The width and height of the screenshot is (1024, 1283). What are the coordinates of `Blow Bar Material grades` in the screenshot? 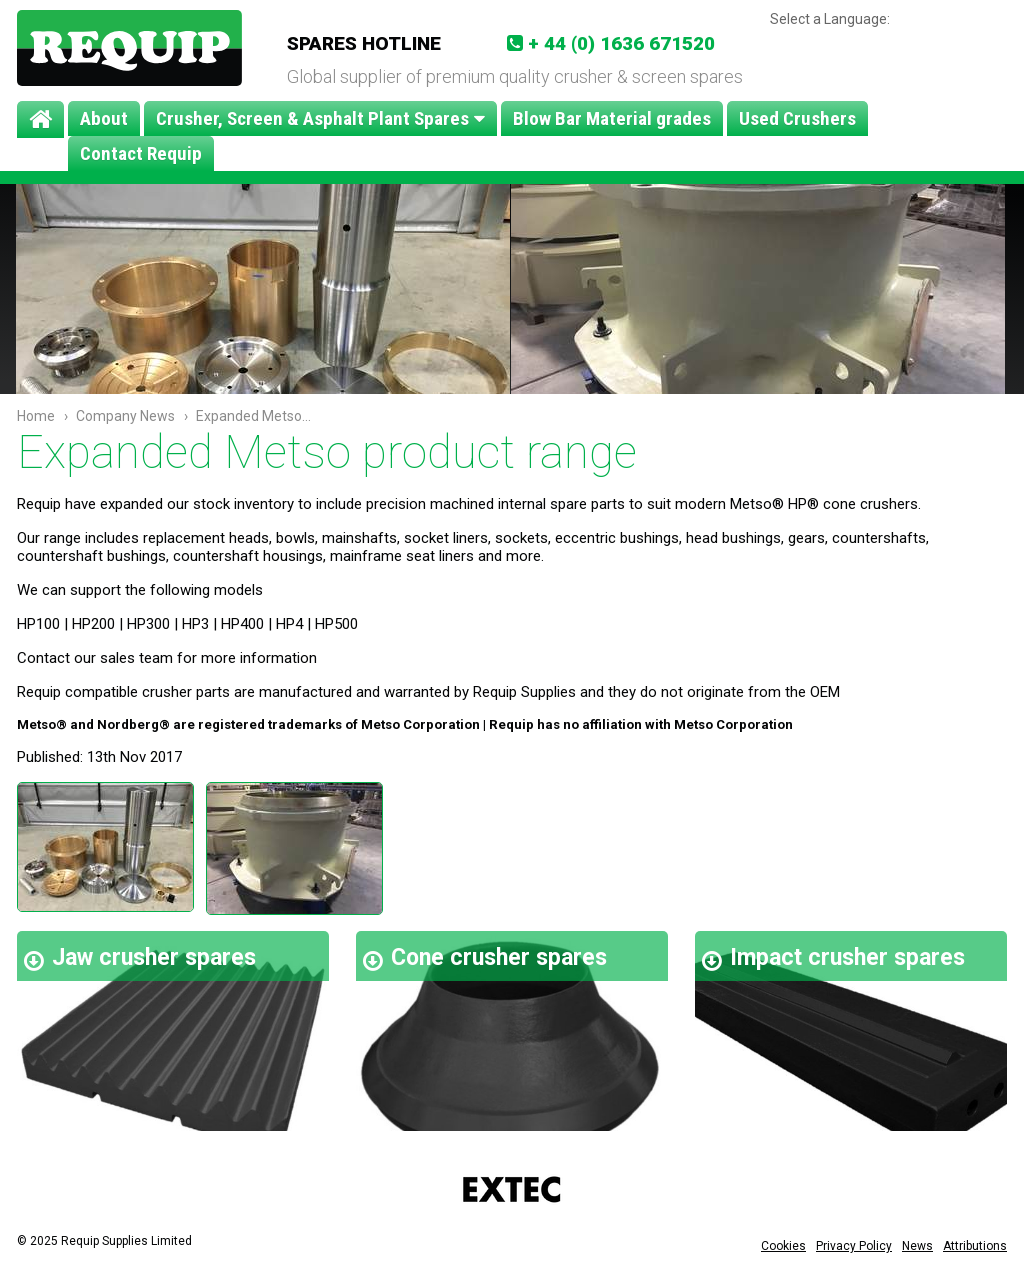 It's located at (612, 118).